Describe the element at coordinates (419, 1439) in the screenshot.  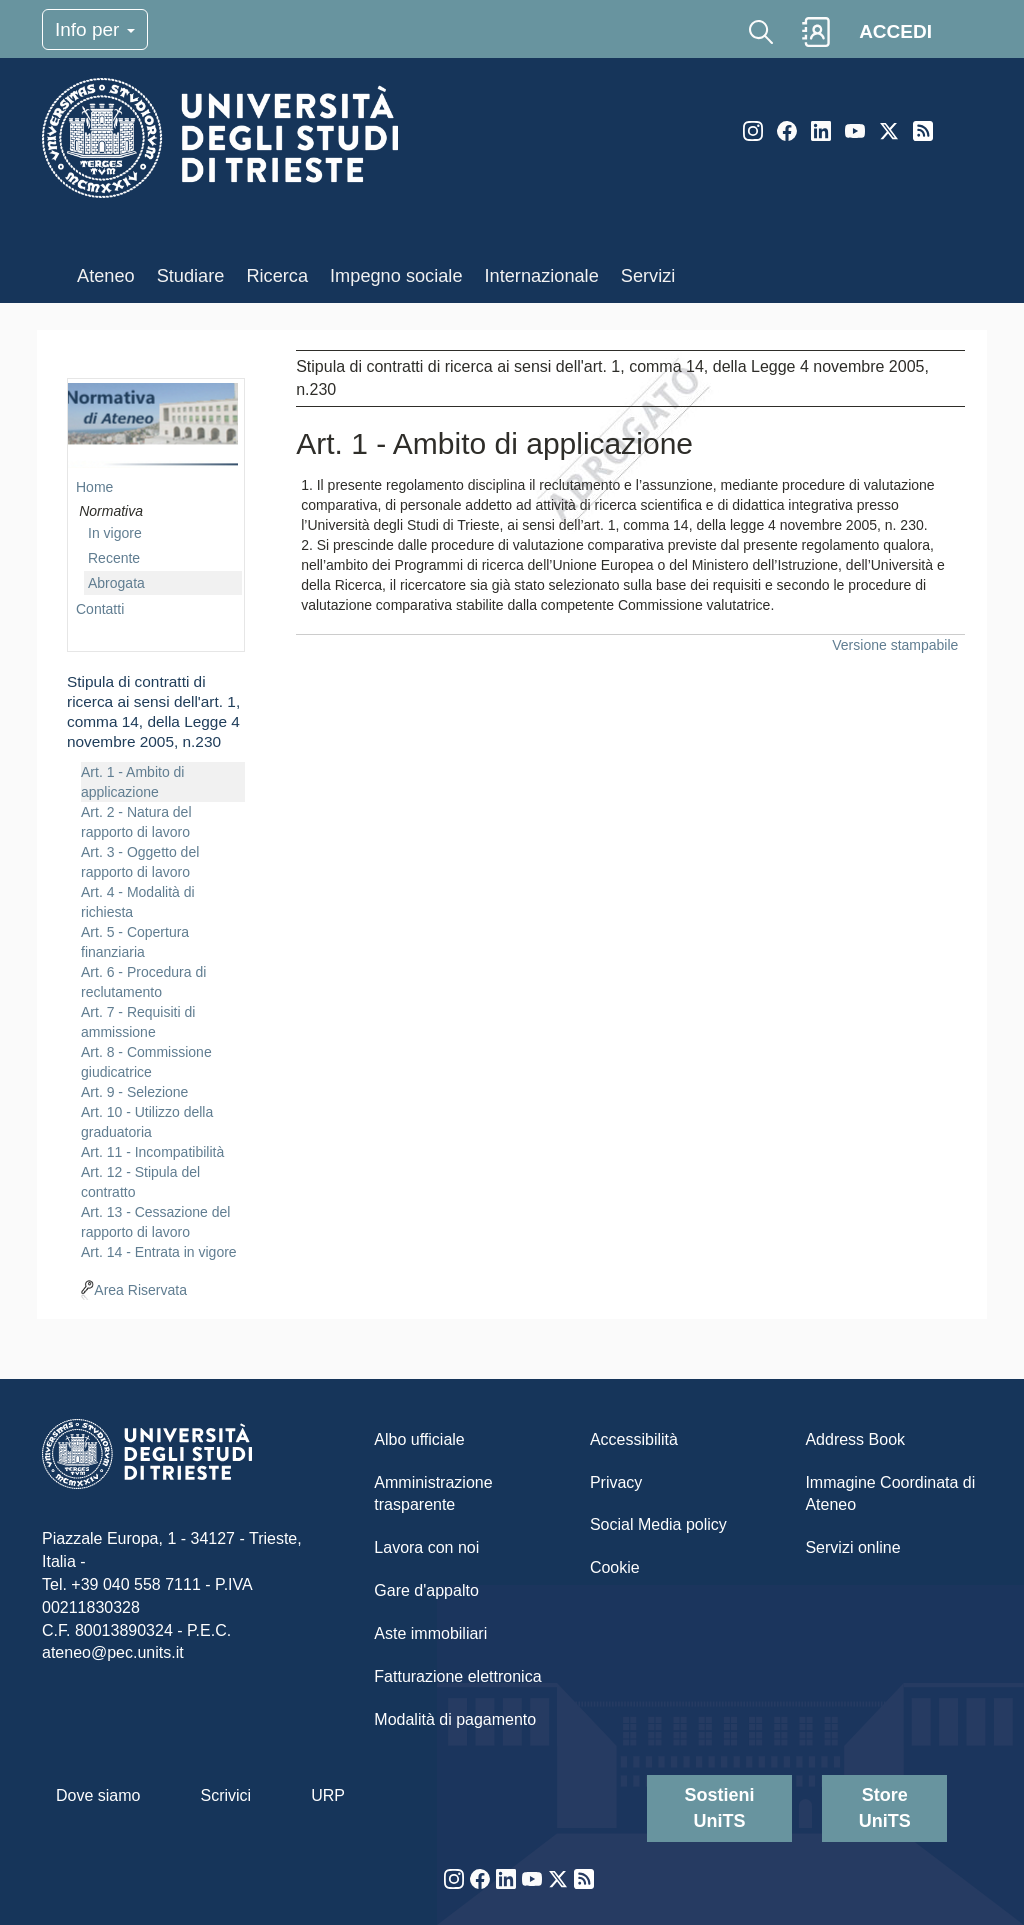
I see `Albo ufficiale` at that location.